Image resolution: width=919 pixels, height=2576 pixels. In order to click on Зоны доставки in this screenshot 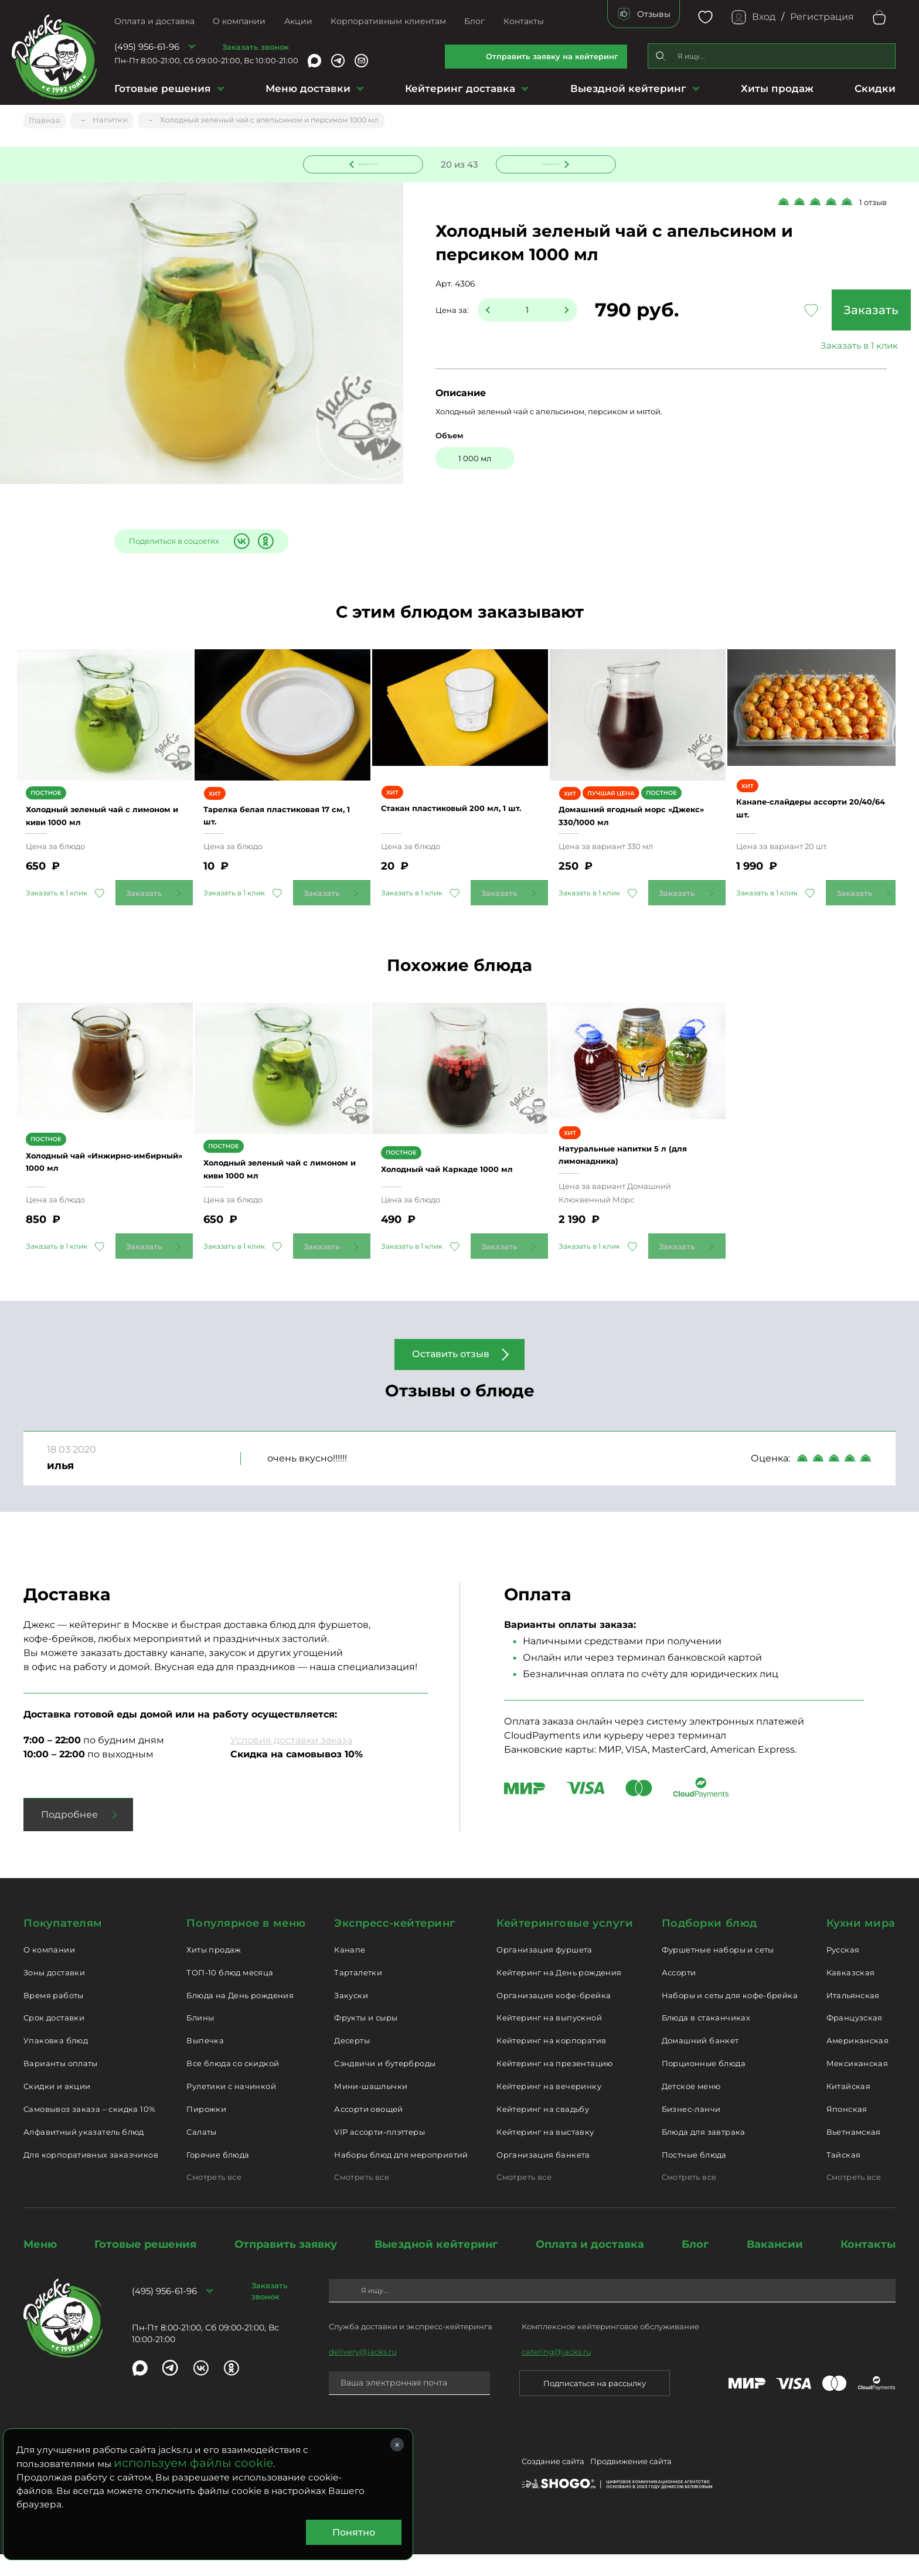, I will do `click(54, 1993)`.